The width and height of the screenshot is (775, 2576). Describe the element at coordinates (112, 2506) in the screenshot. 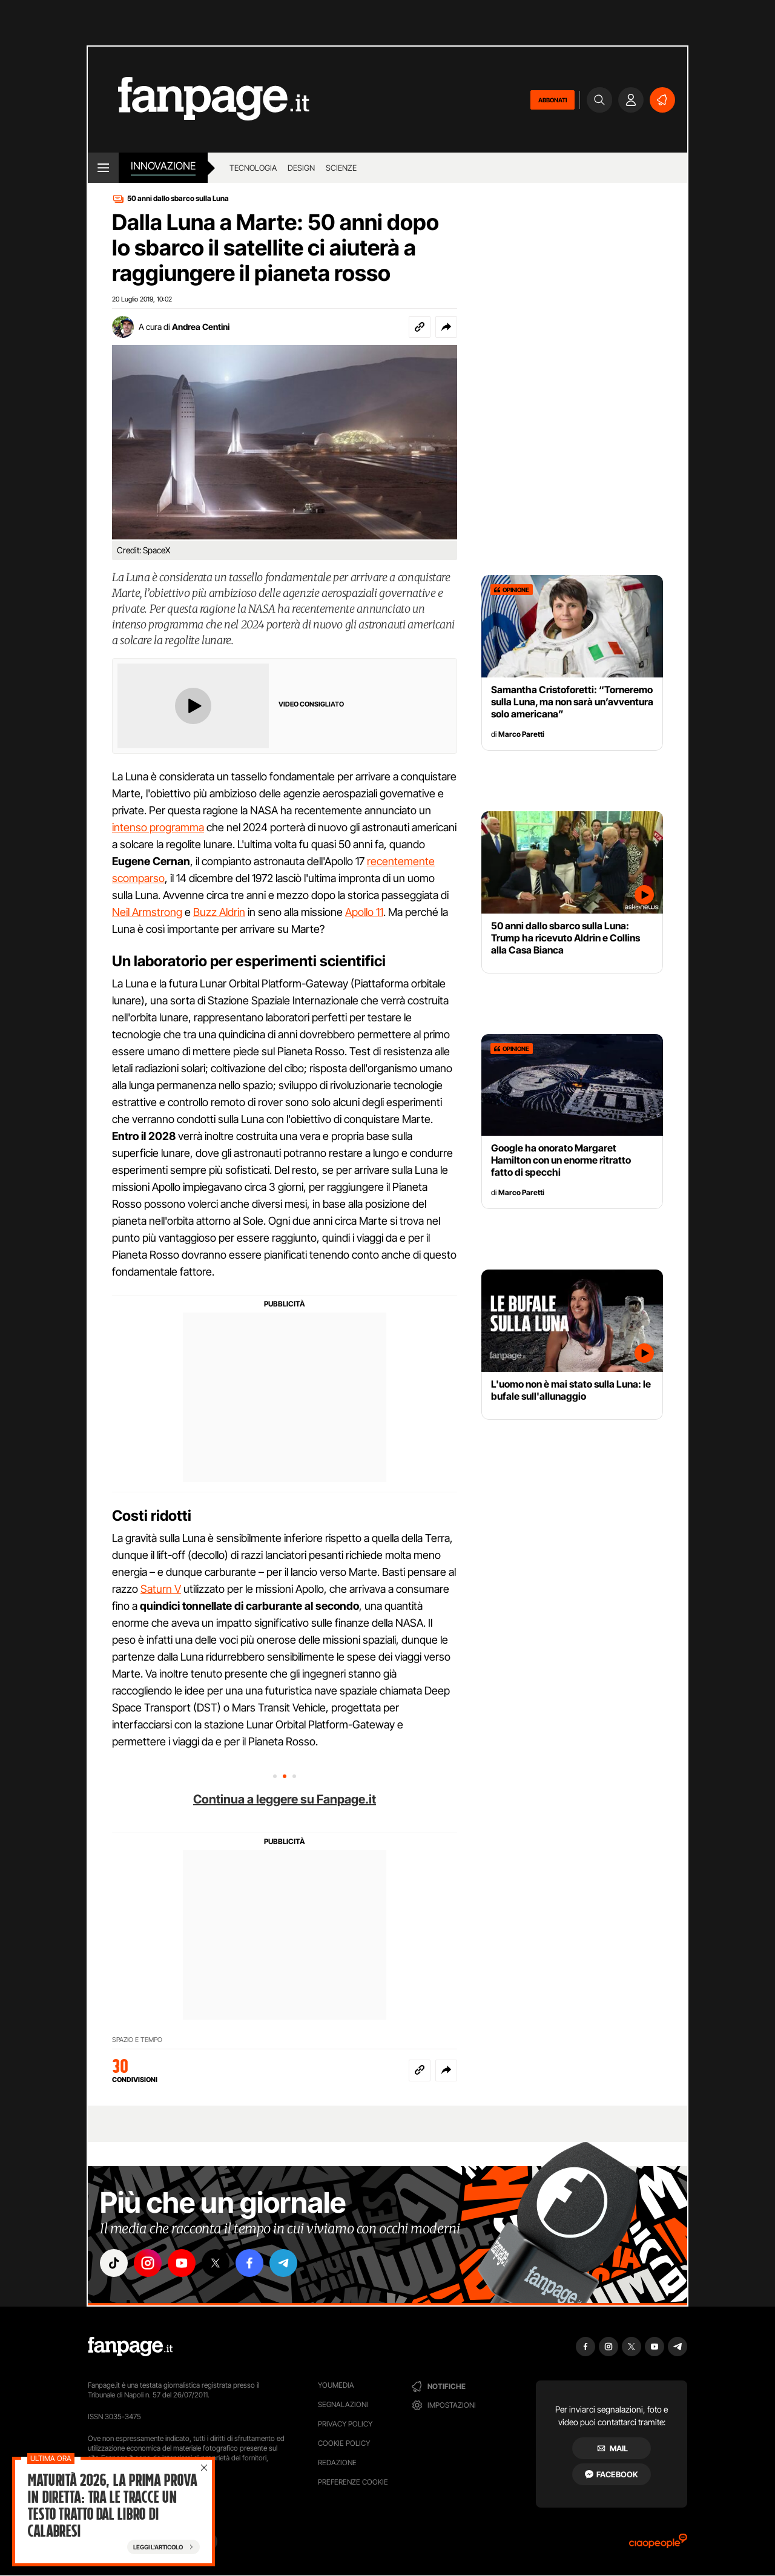

I see `Maturità 2026, la prima prova in diretta: tra le tracce un testo tratto dal libro di Calabresi` at that location.